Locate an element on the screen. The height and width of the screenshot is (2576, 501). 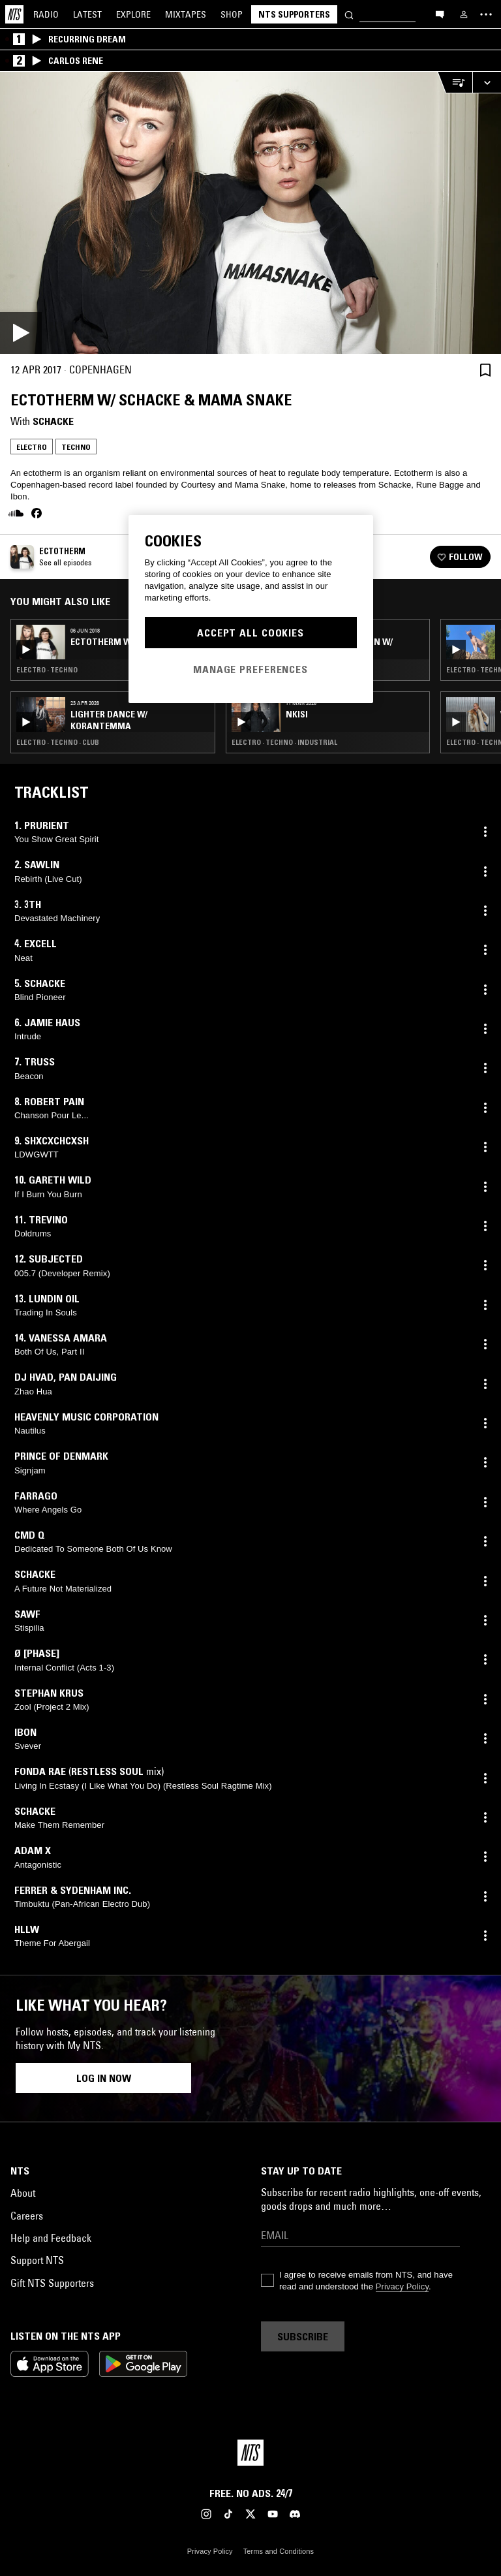
Privacy Policy is located at coordinates (402, 2286).